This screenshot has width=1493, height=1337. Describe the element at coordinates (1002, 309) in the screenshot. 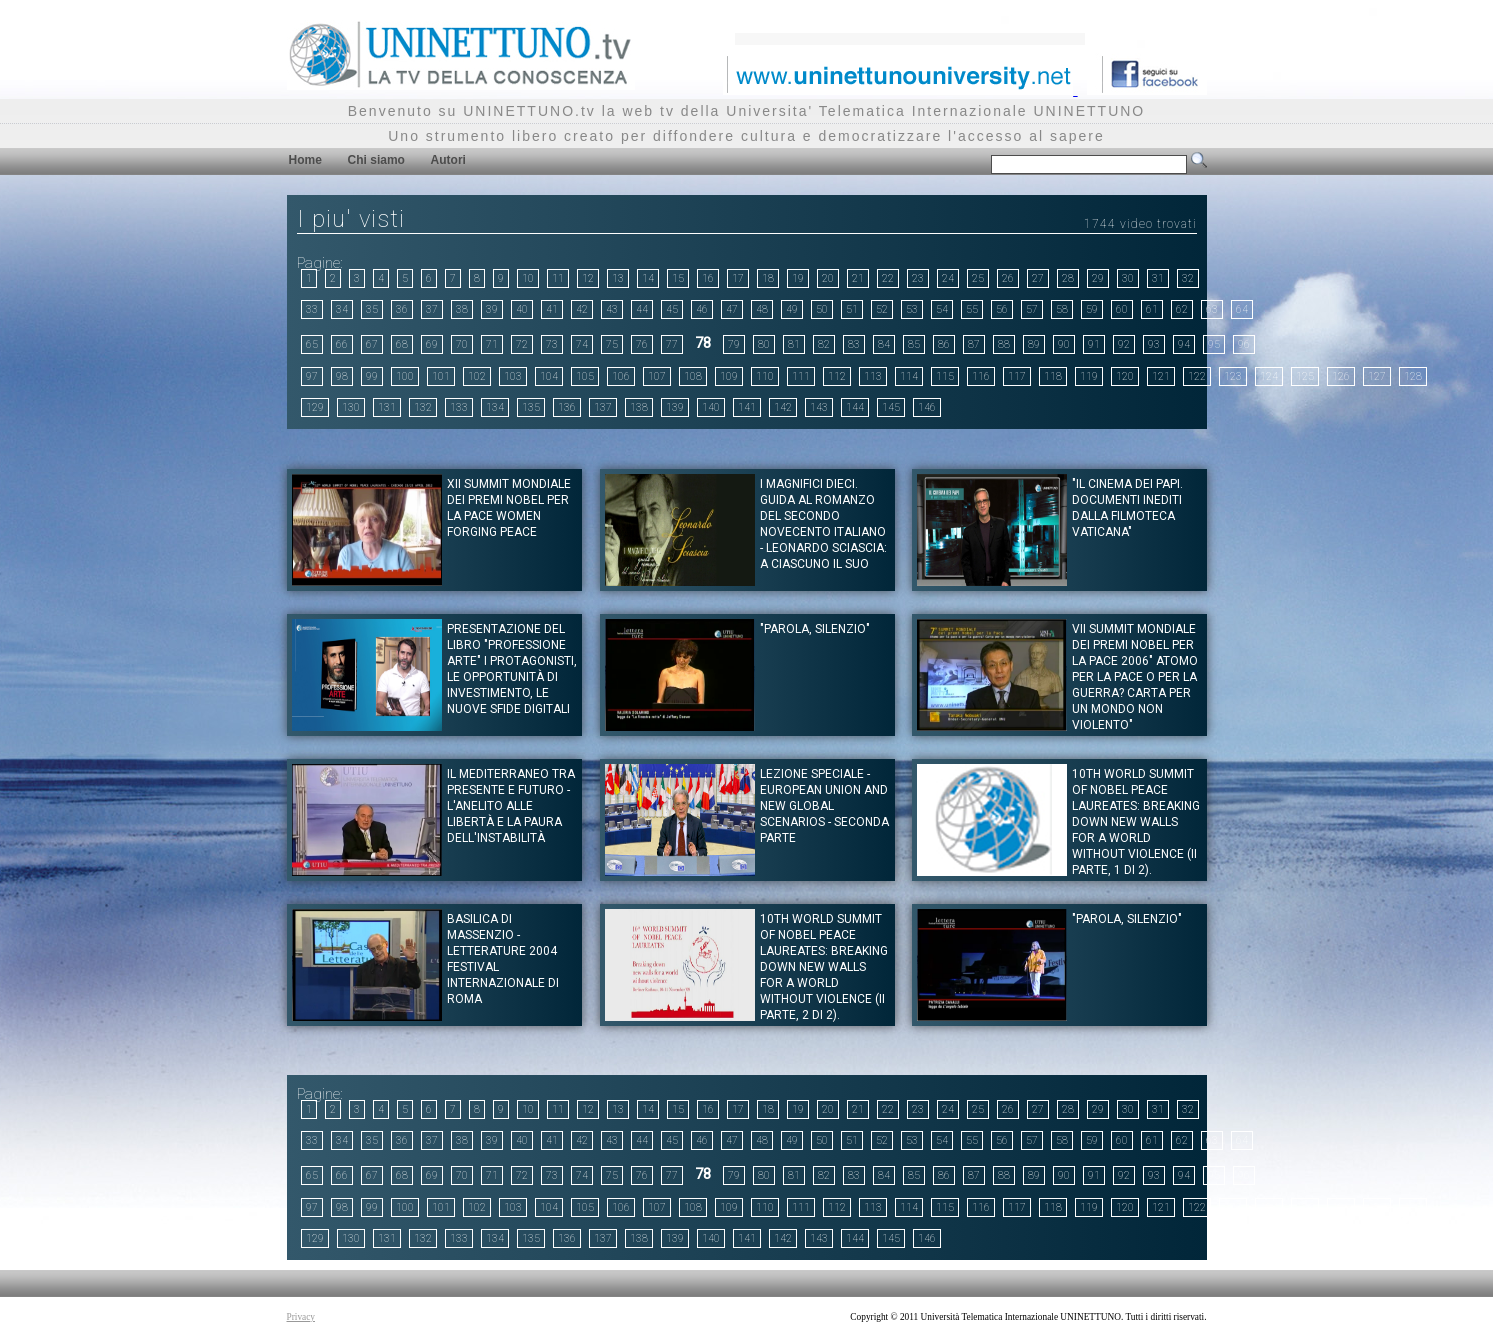

I see `56` at that location.